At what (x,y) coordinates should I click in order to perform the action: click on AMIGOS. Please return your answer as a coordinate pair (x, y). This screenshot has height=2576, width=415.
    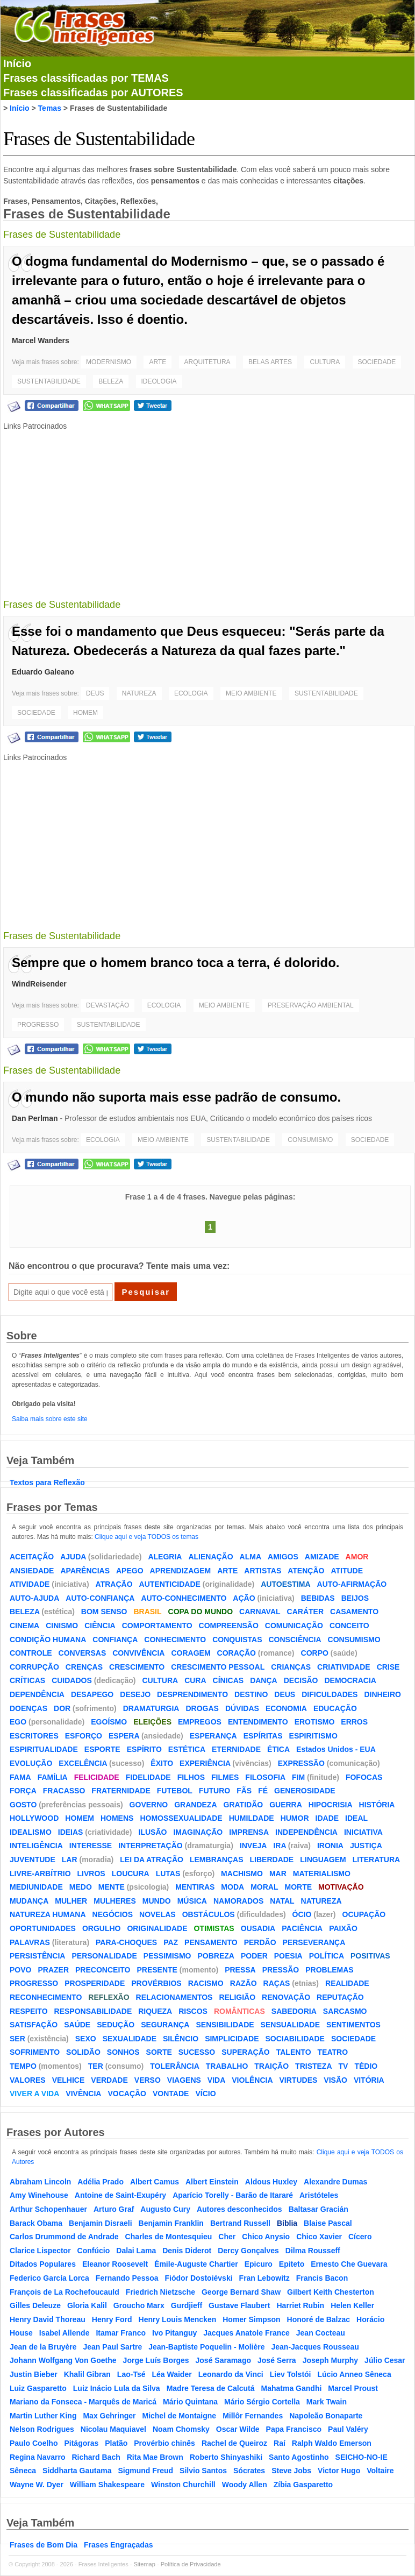
    Looking at the image, I should click on (283, 1556).